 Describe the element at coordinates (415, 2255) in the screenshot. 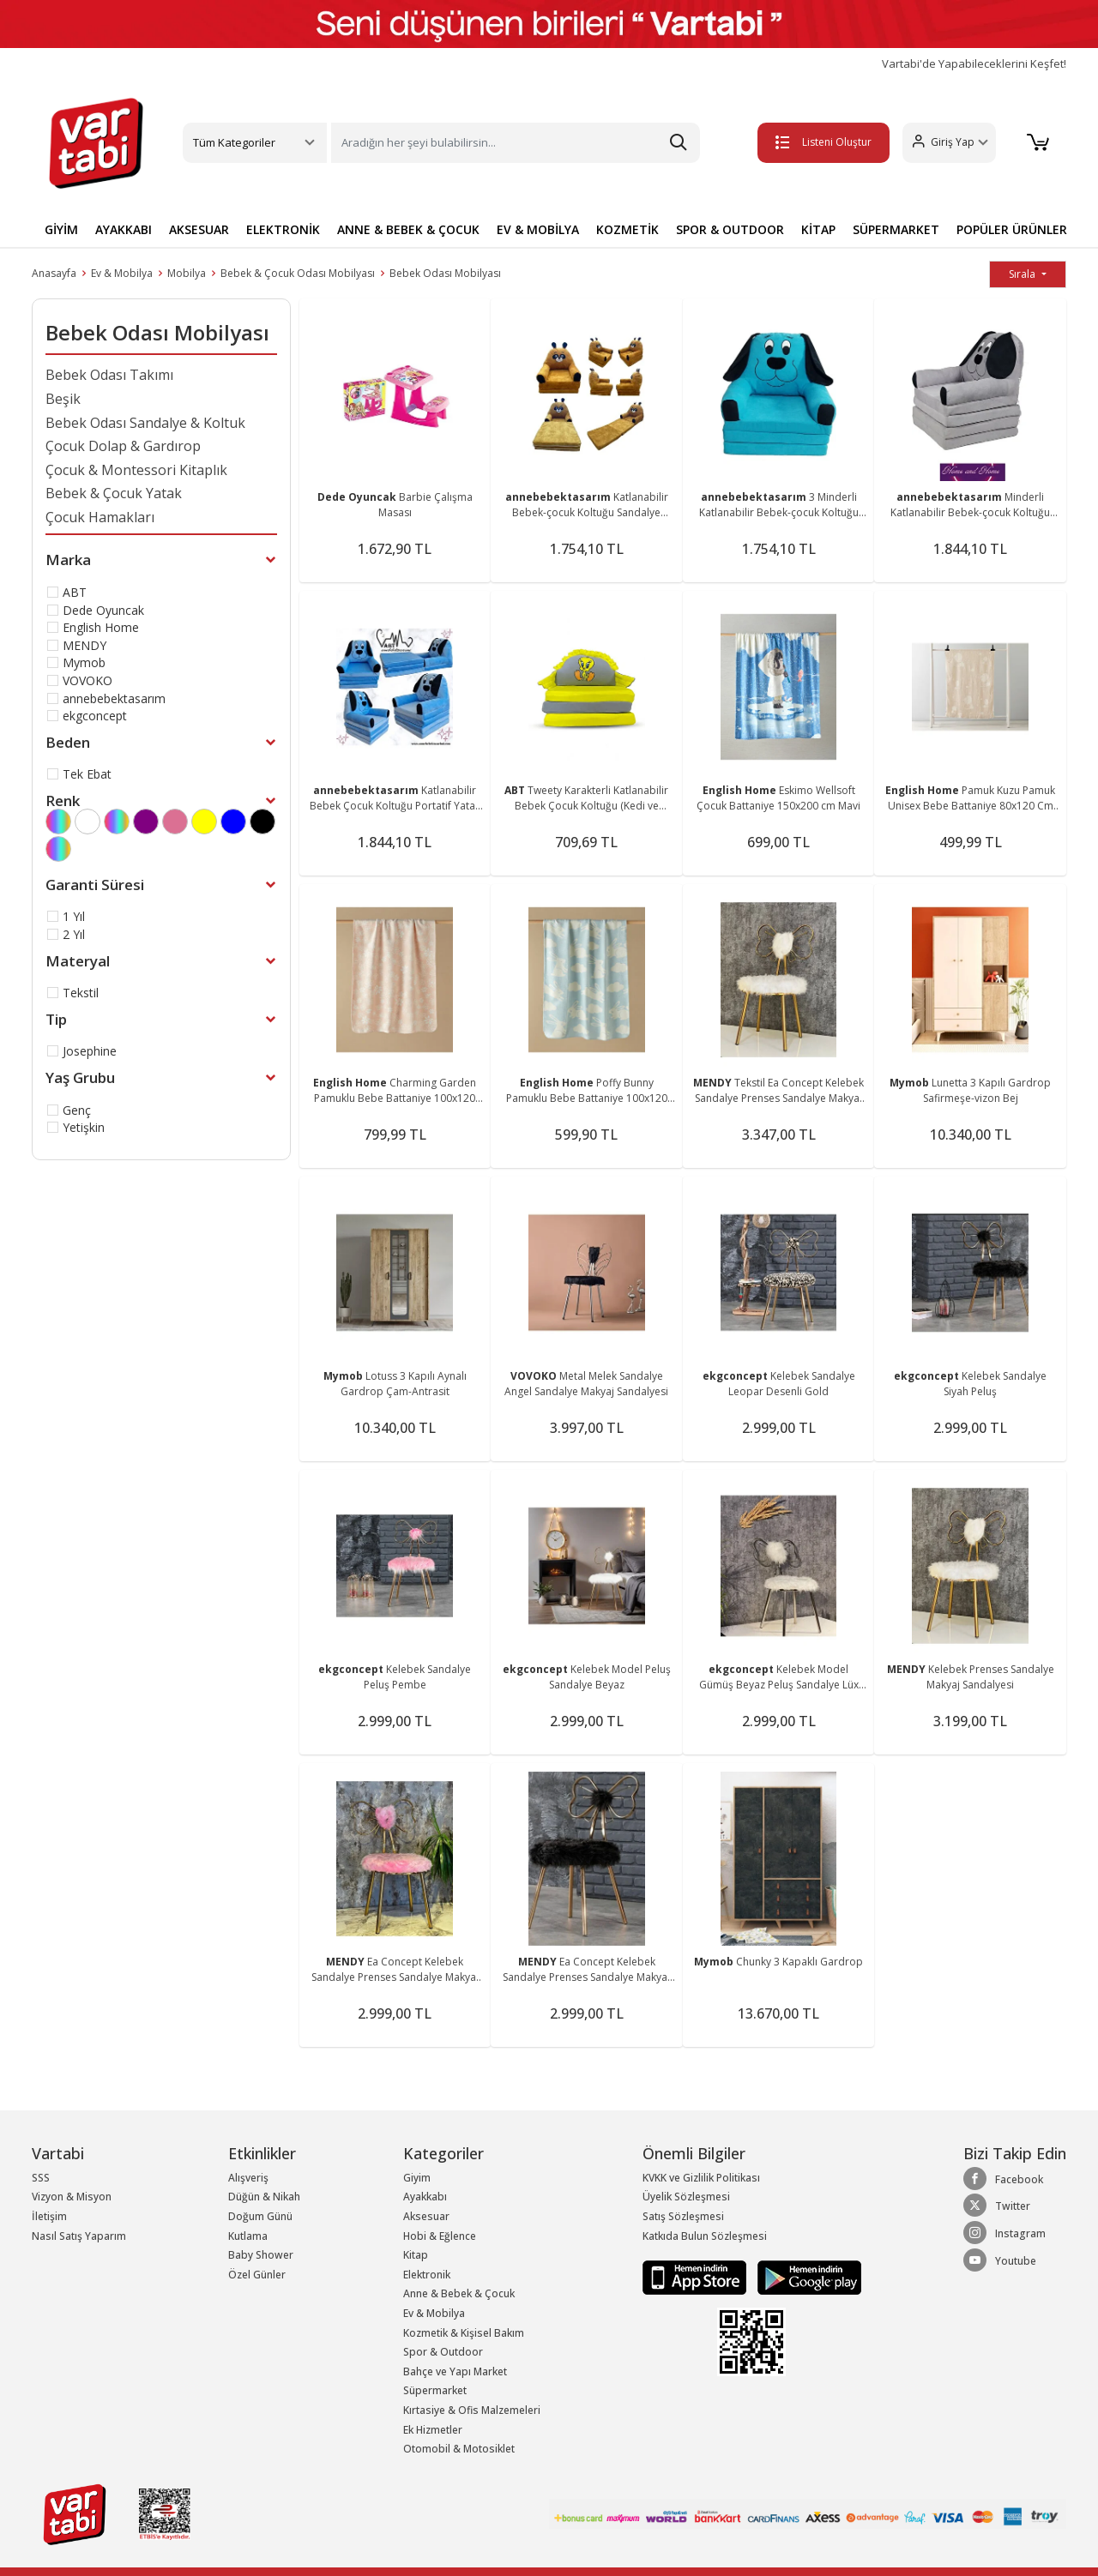

I see `Kitap` at that location.